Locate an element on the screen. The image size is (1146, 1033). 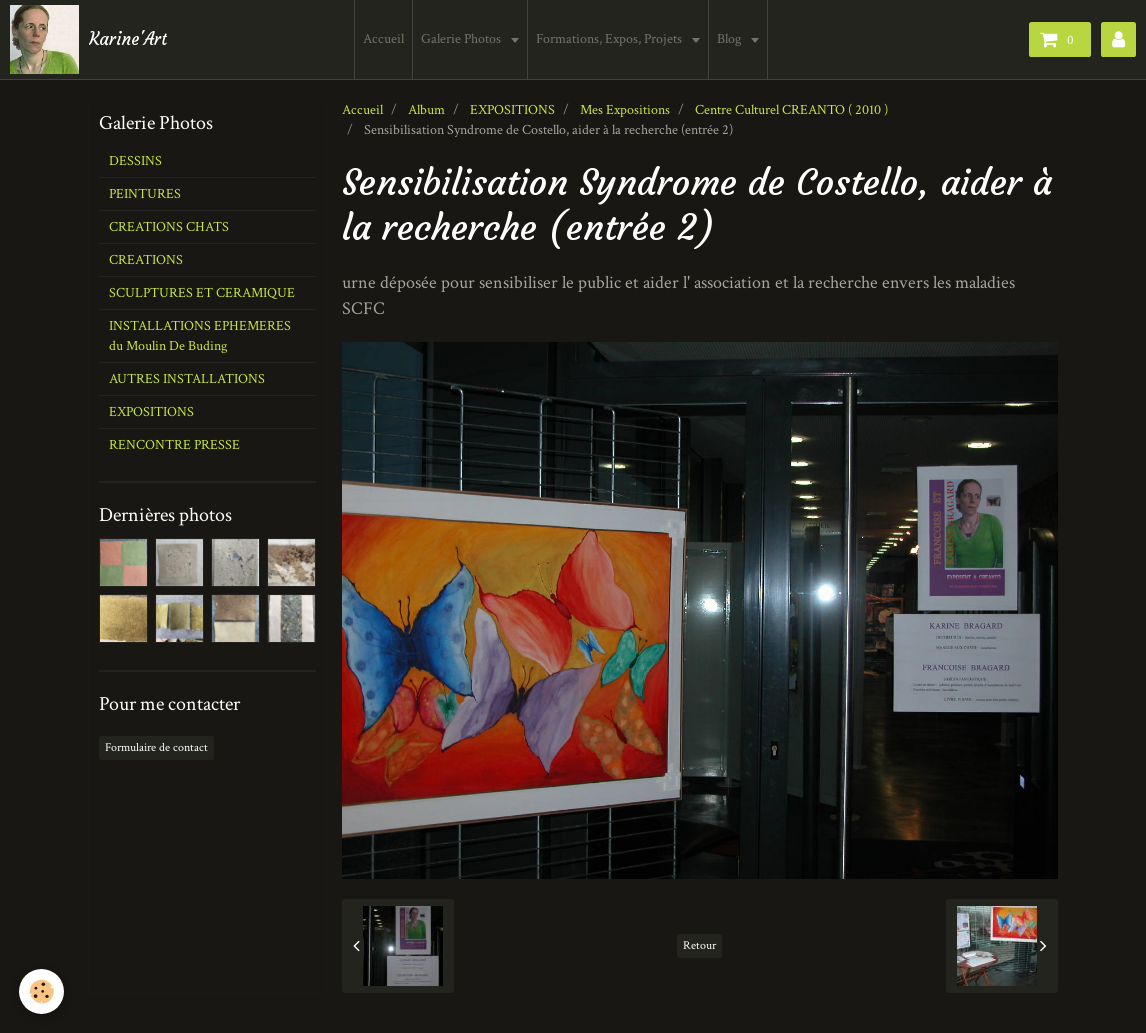
SCULPTURES ET CERAMIQUE is located at coordinates (202, 293).